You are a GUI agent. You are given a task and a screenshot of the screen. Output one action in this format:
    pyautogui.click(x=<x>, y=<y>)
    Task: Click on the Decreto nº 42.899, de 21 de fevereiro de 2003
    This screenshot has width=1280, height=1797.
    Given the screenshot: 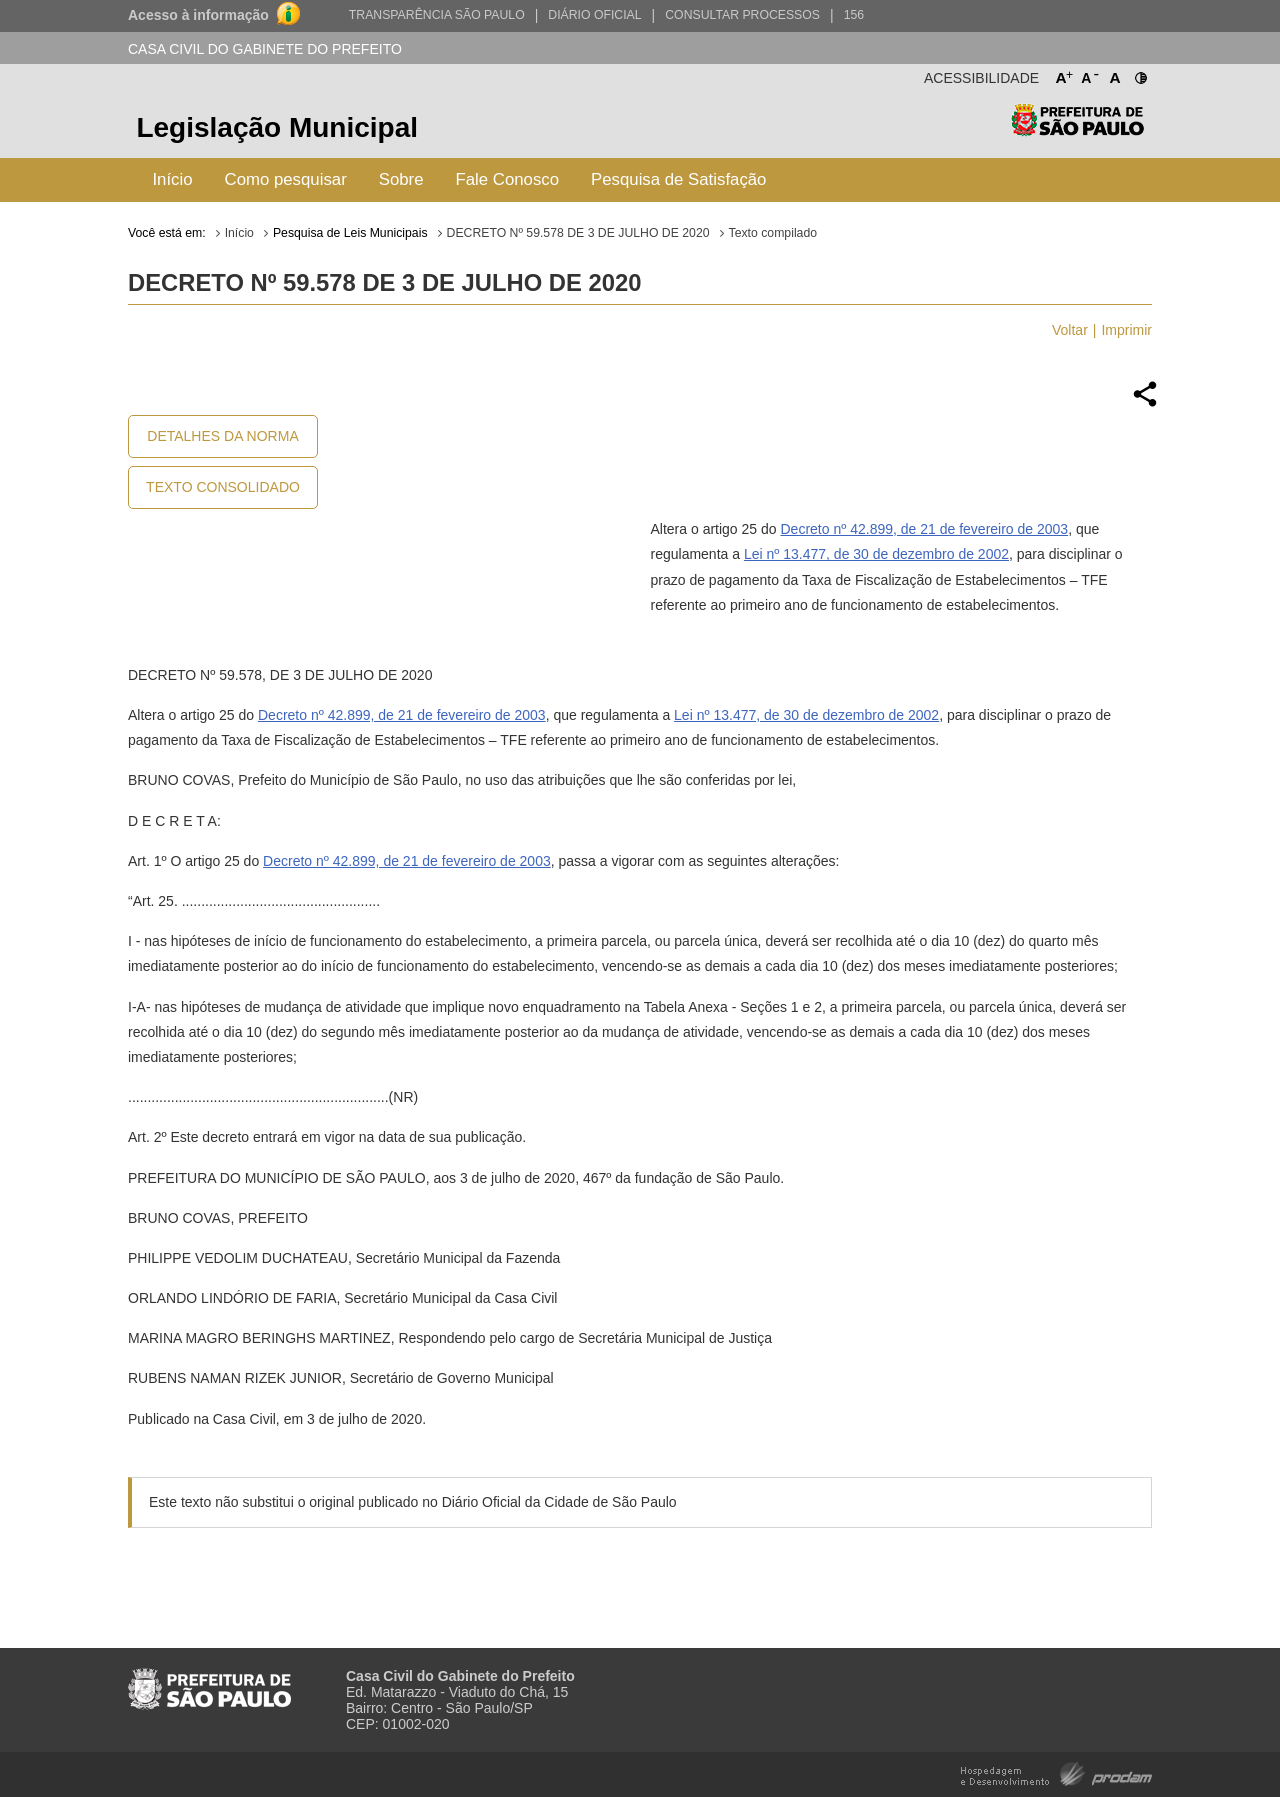 What is the action you would take?
    pyautogui.click(x=924, y=529)
    